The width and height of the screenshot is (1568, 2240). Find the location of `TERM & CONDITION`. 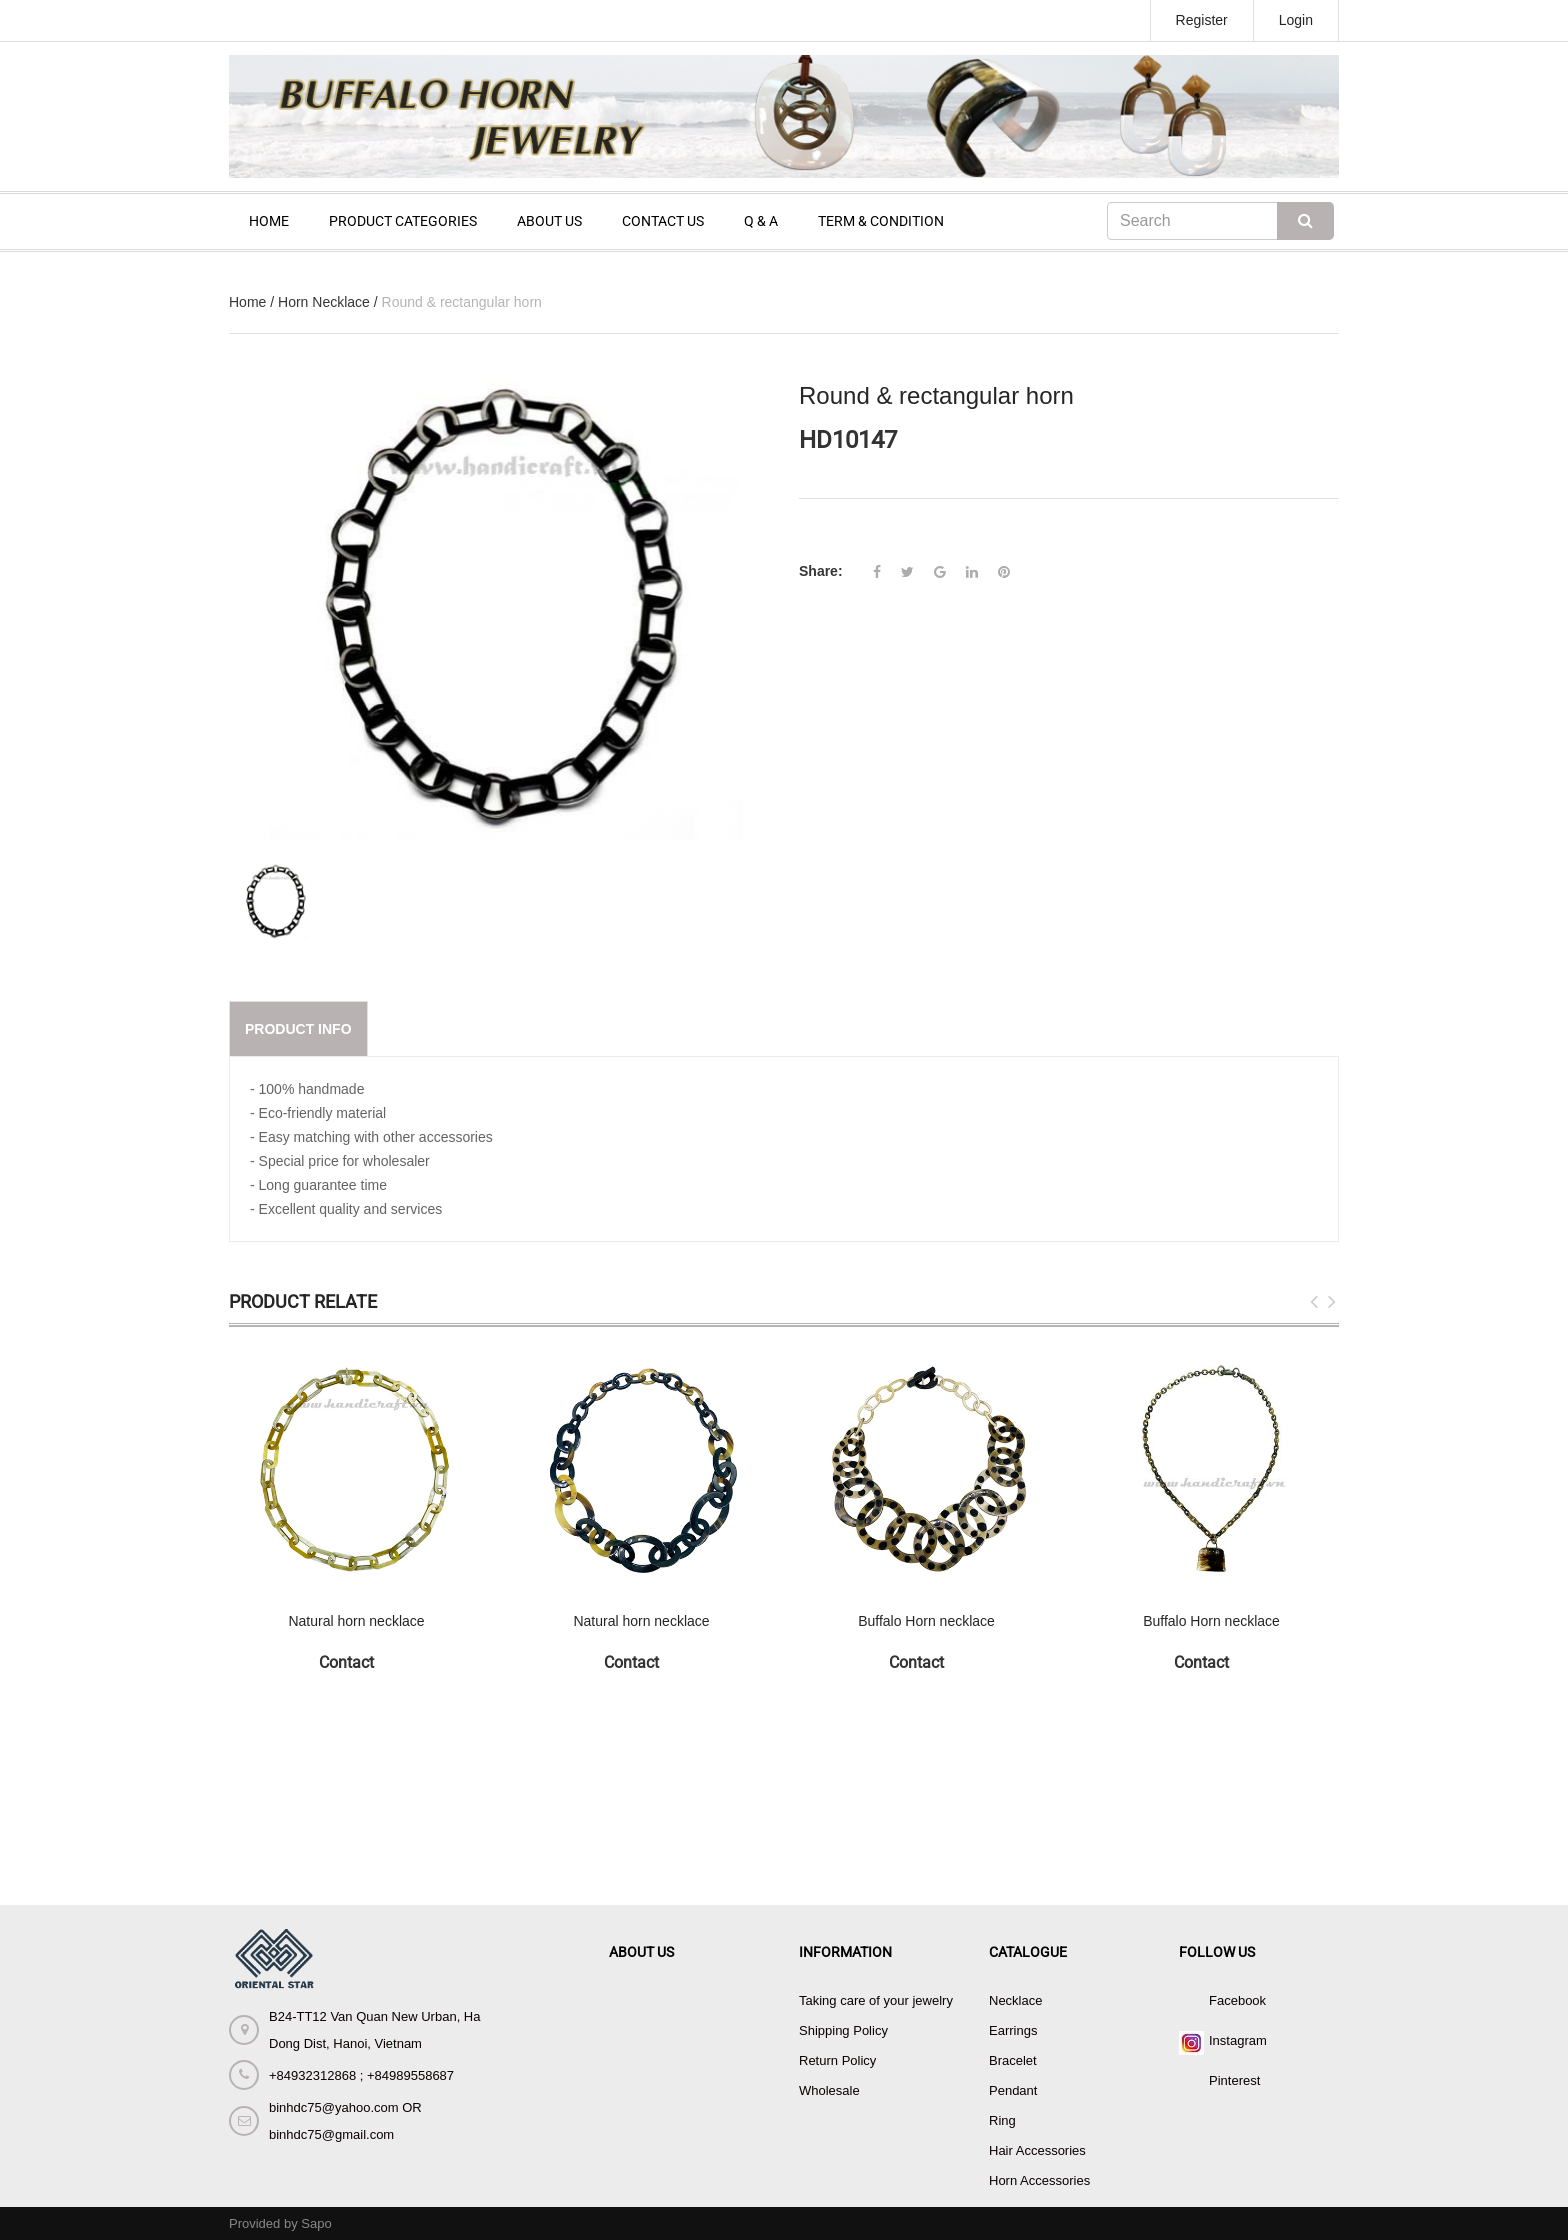

TERM & CONDITION is located at coordinates (881, 221).